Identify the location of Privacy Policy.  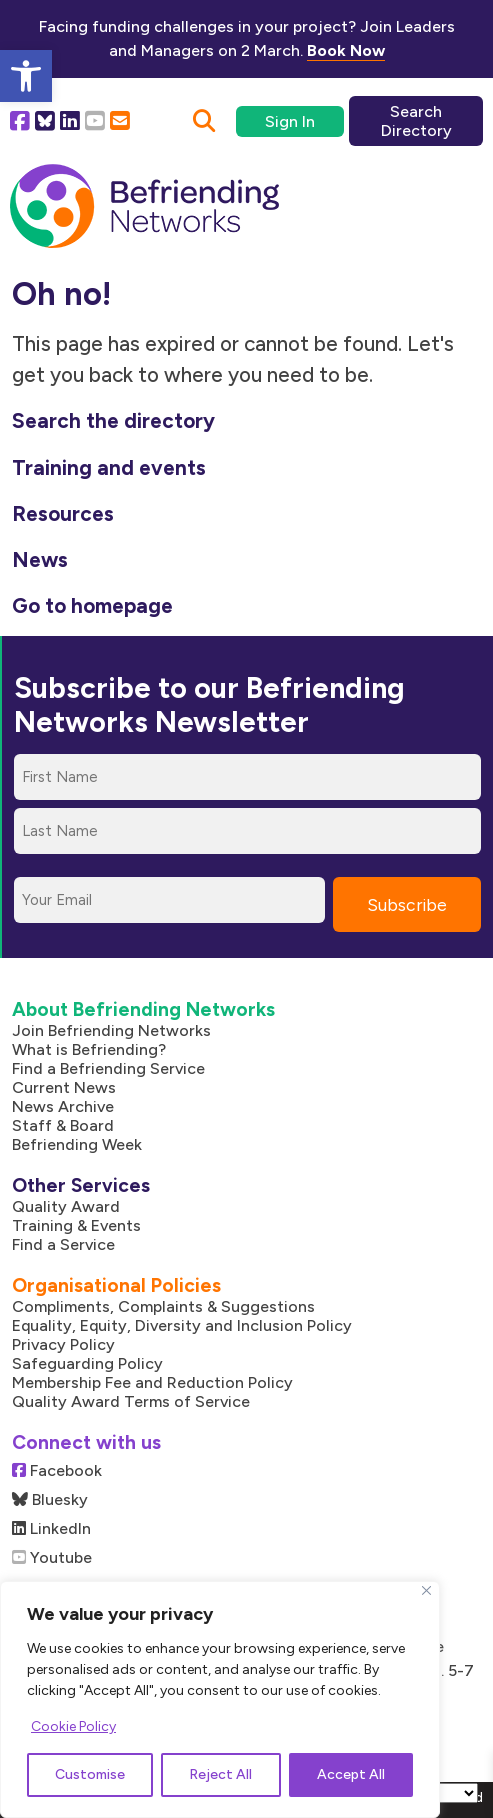
(63, 1344).